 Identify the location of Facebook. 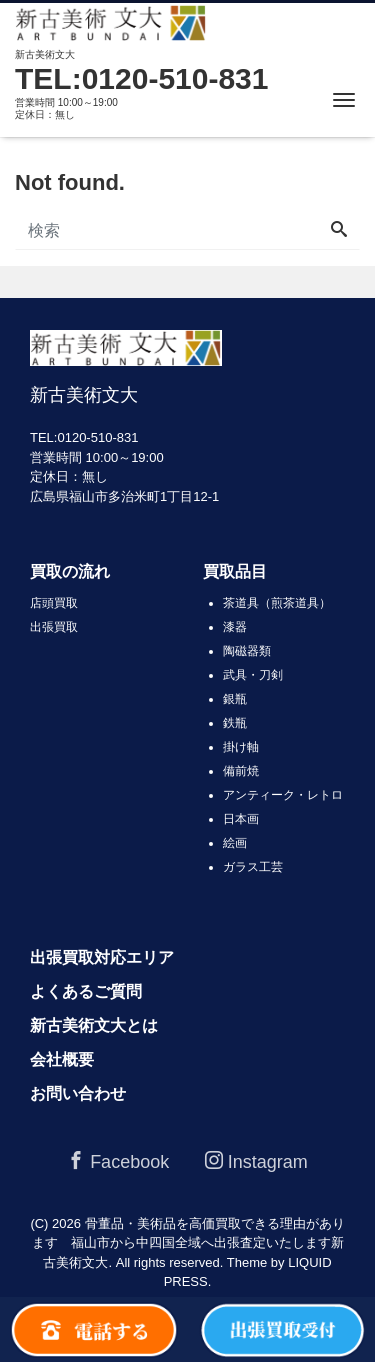
(118, 1161).